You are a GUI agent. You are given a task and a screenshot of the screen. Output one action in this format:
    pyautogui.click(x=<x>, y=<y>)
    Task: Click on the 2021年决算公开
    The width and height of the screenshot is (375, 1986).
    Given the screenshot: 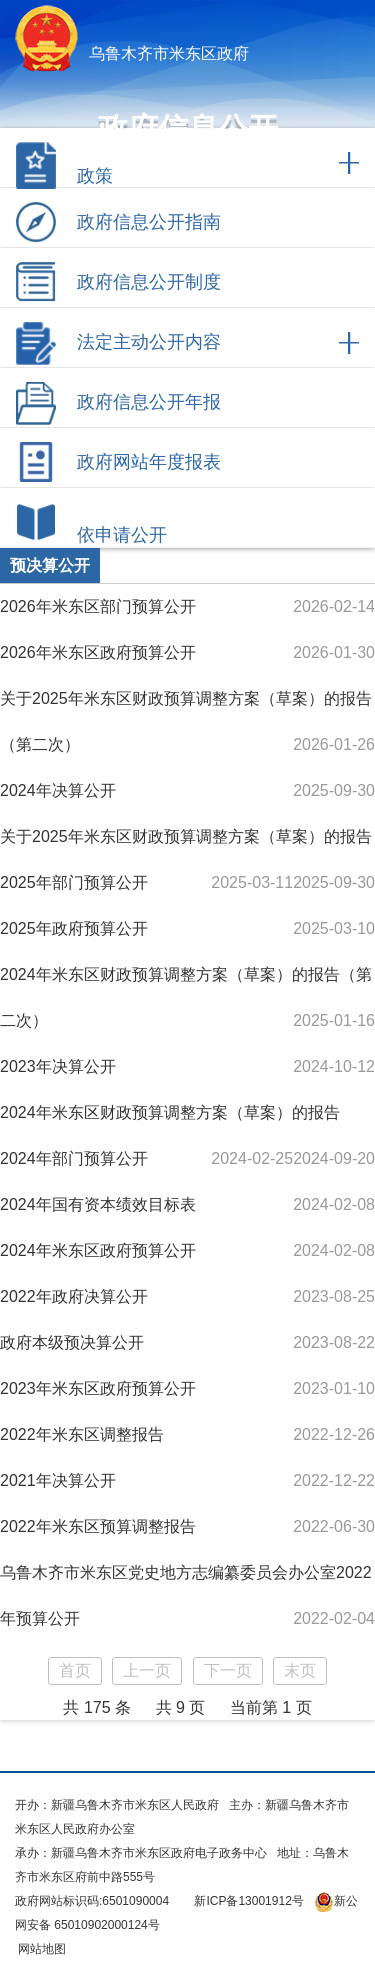 What is the action you would take?
    pyautogui.click(x=58, y=1480)
    